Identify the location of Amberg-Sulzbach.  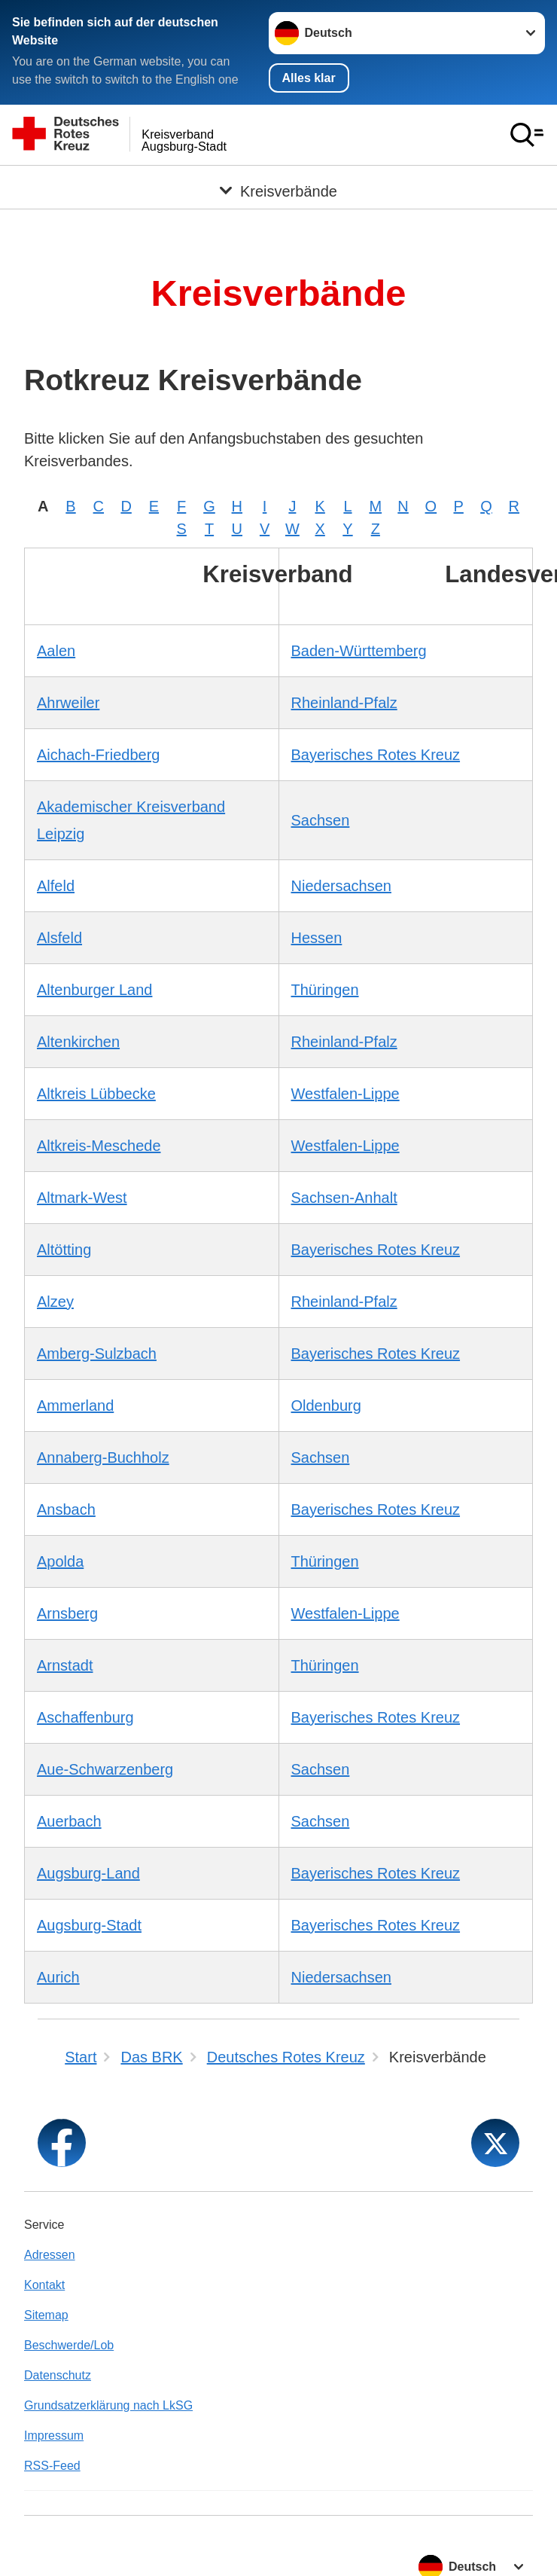
(97, 1352).